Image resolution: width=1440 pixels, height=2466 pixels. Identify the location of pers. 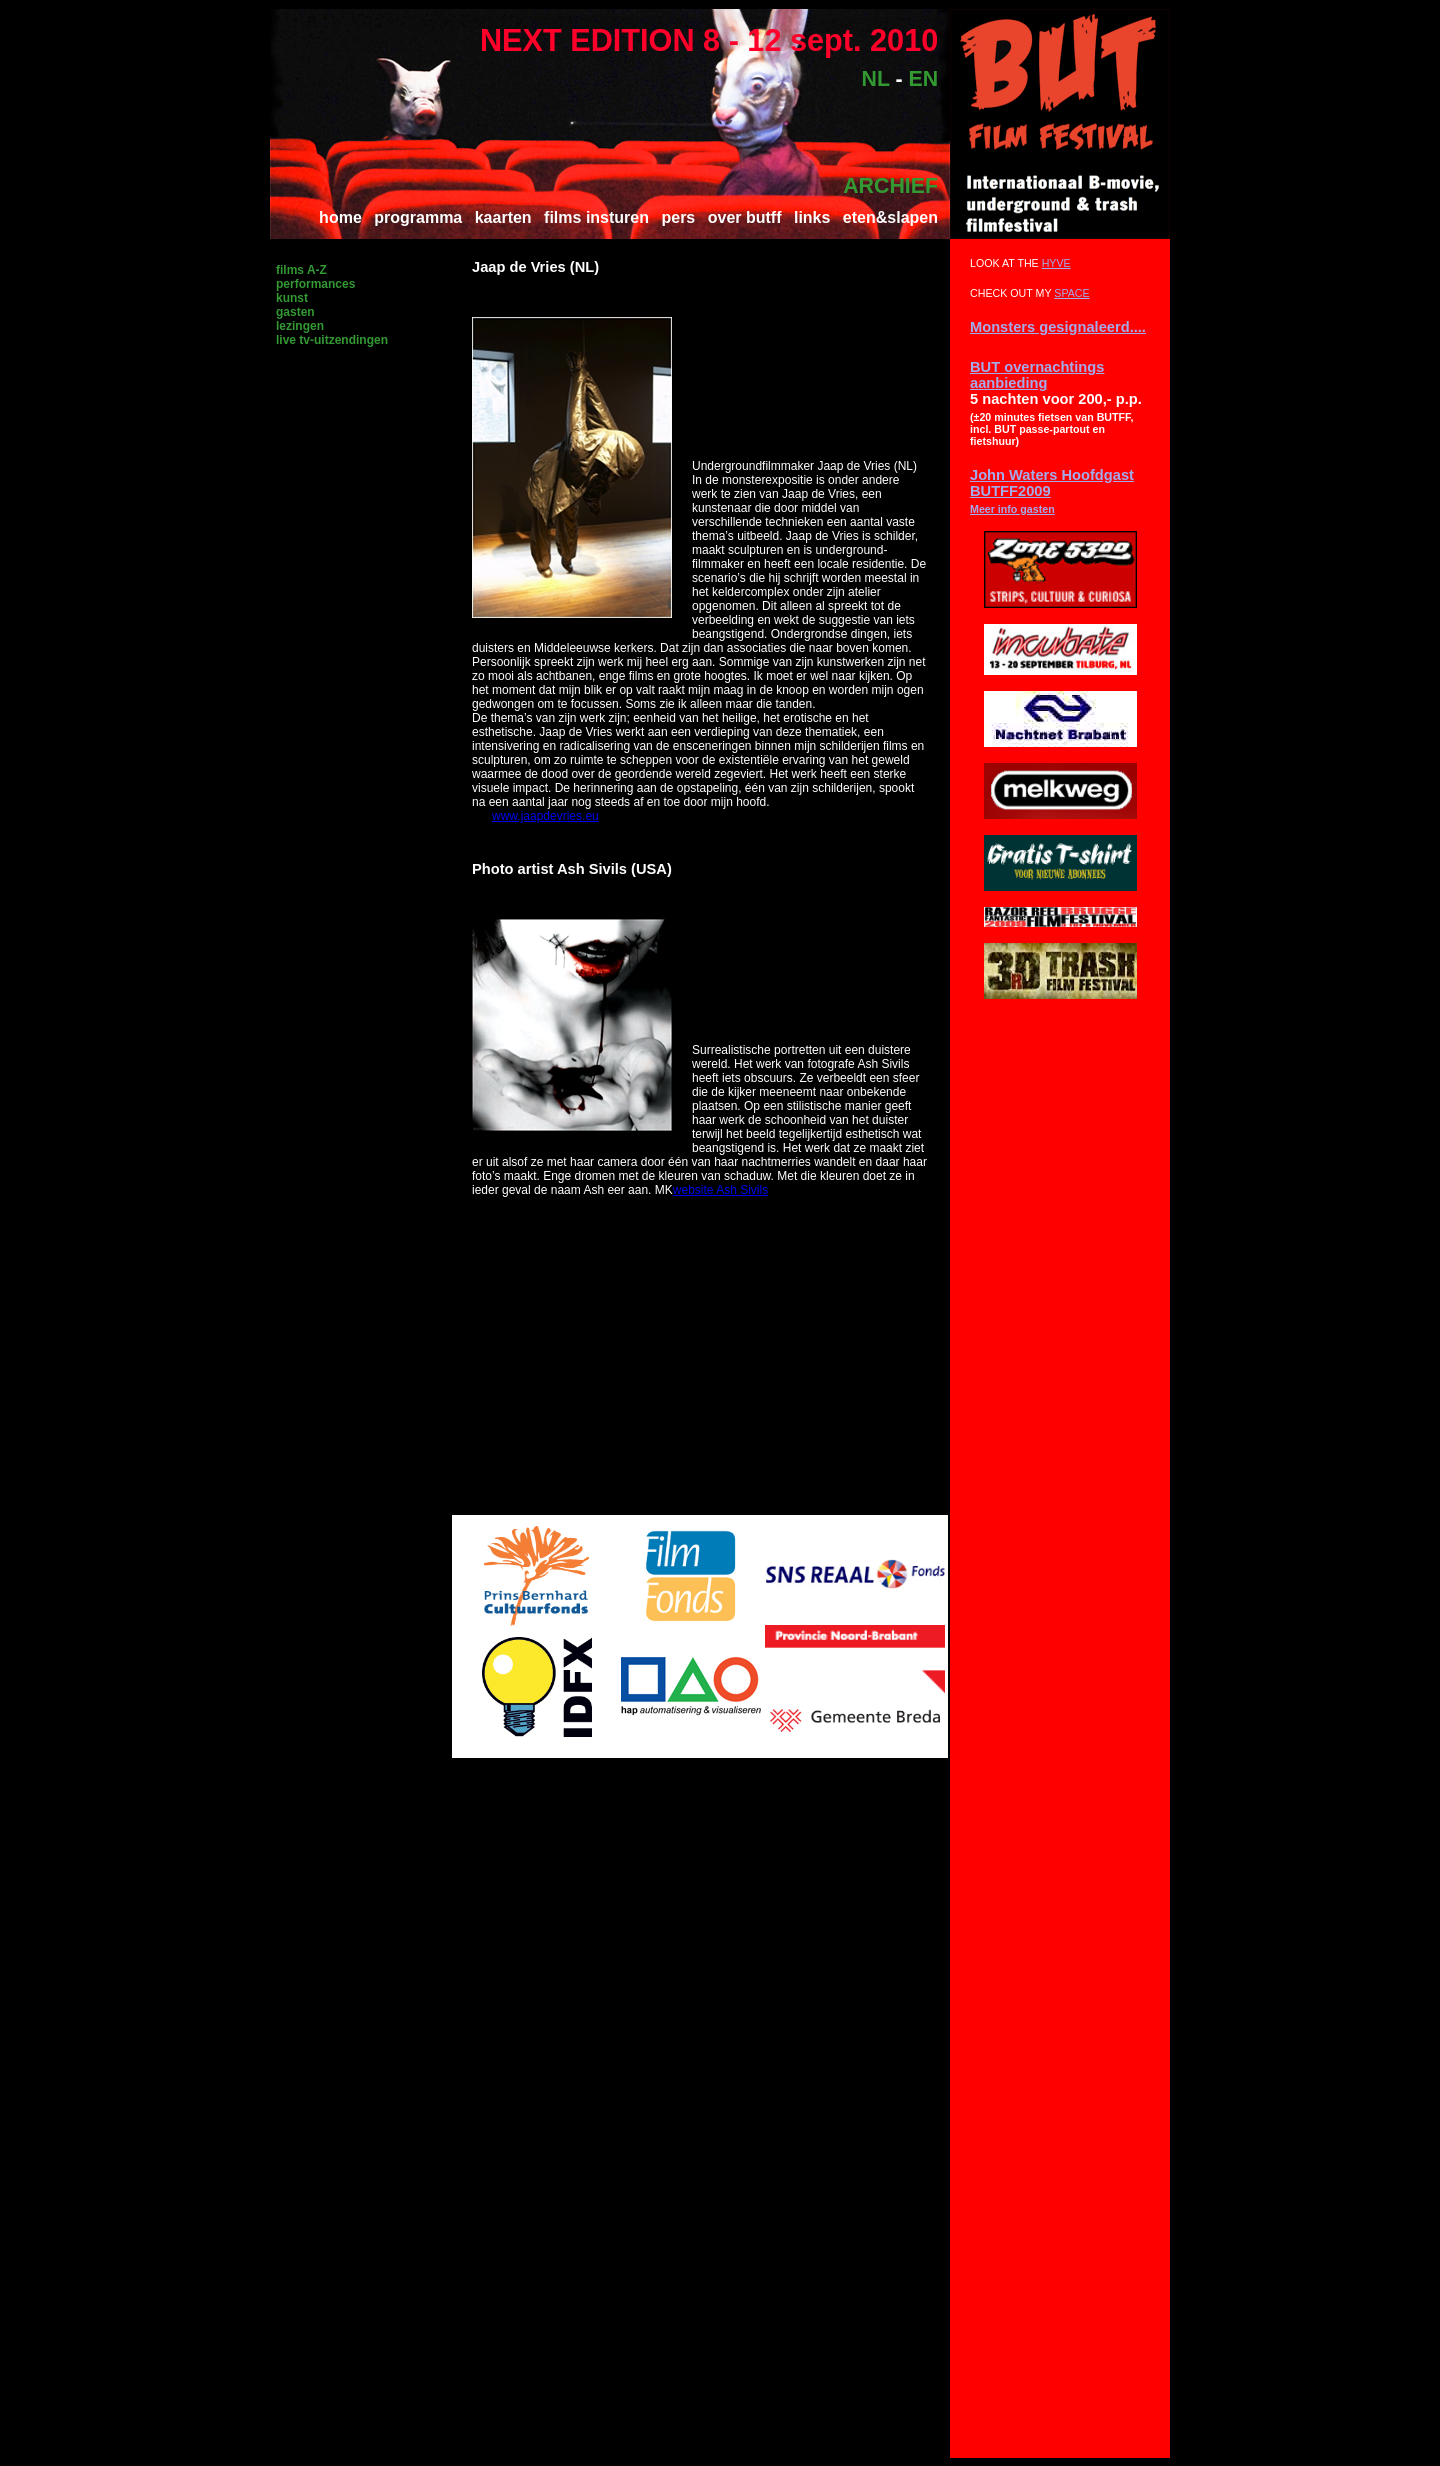
(678, 217).